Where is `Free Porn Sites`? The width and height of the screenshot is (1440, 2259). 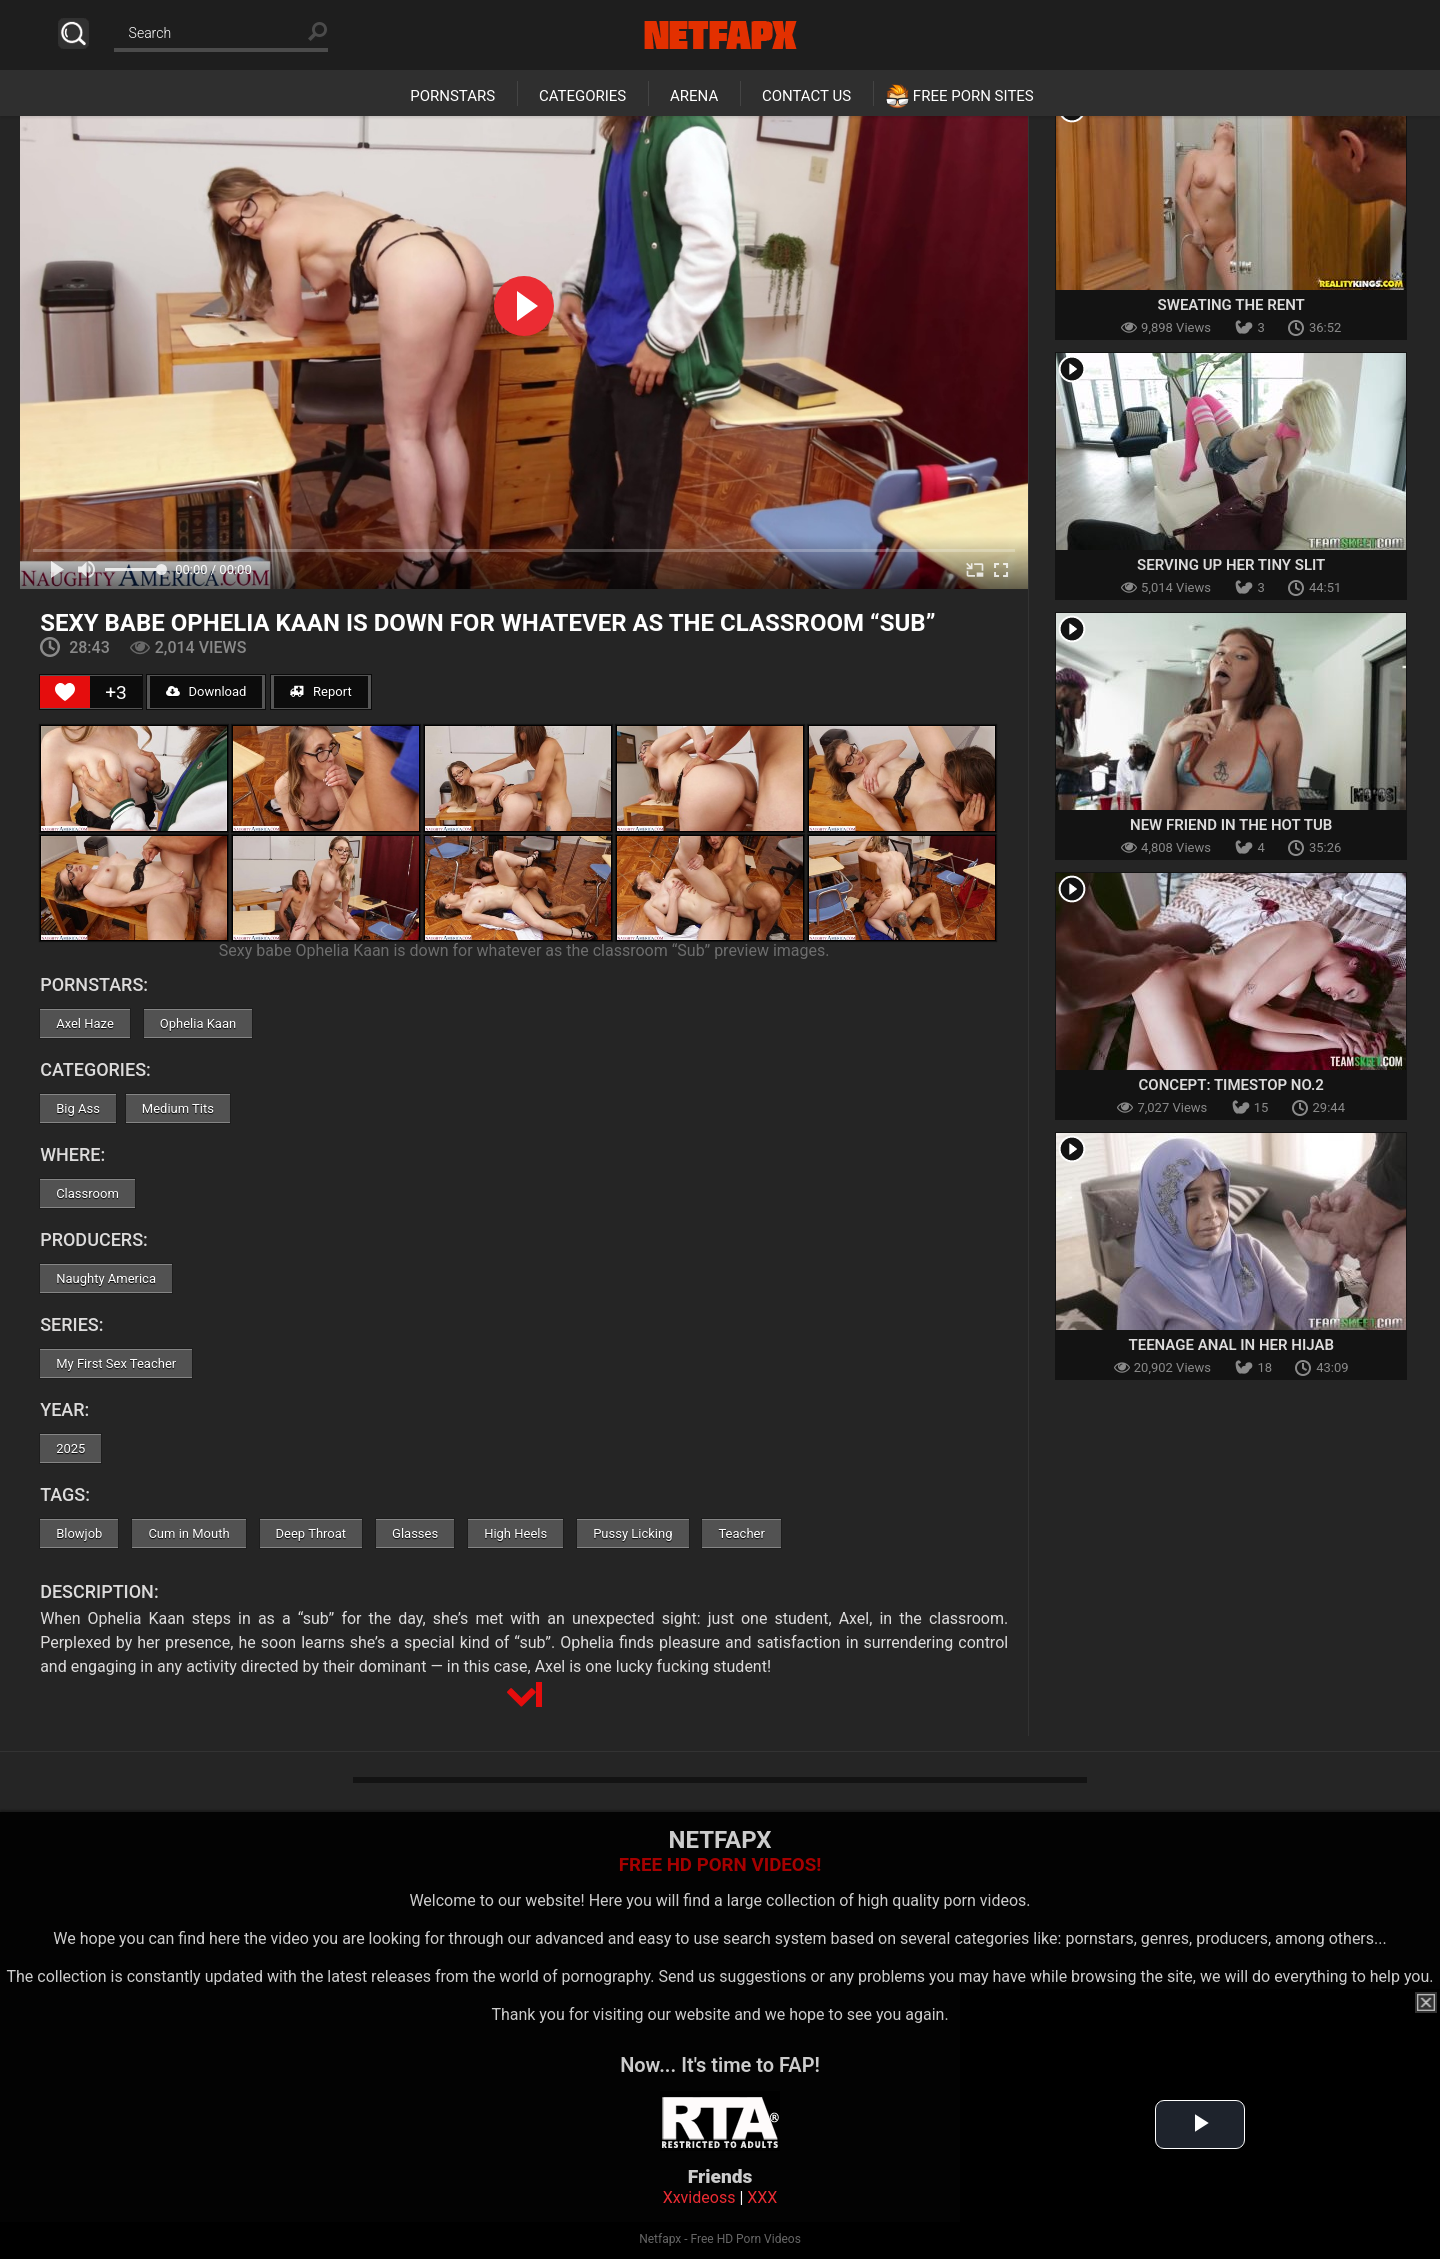 Free Porn Sites is located at coordinates (973, 96).